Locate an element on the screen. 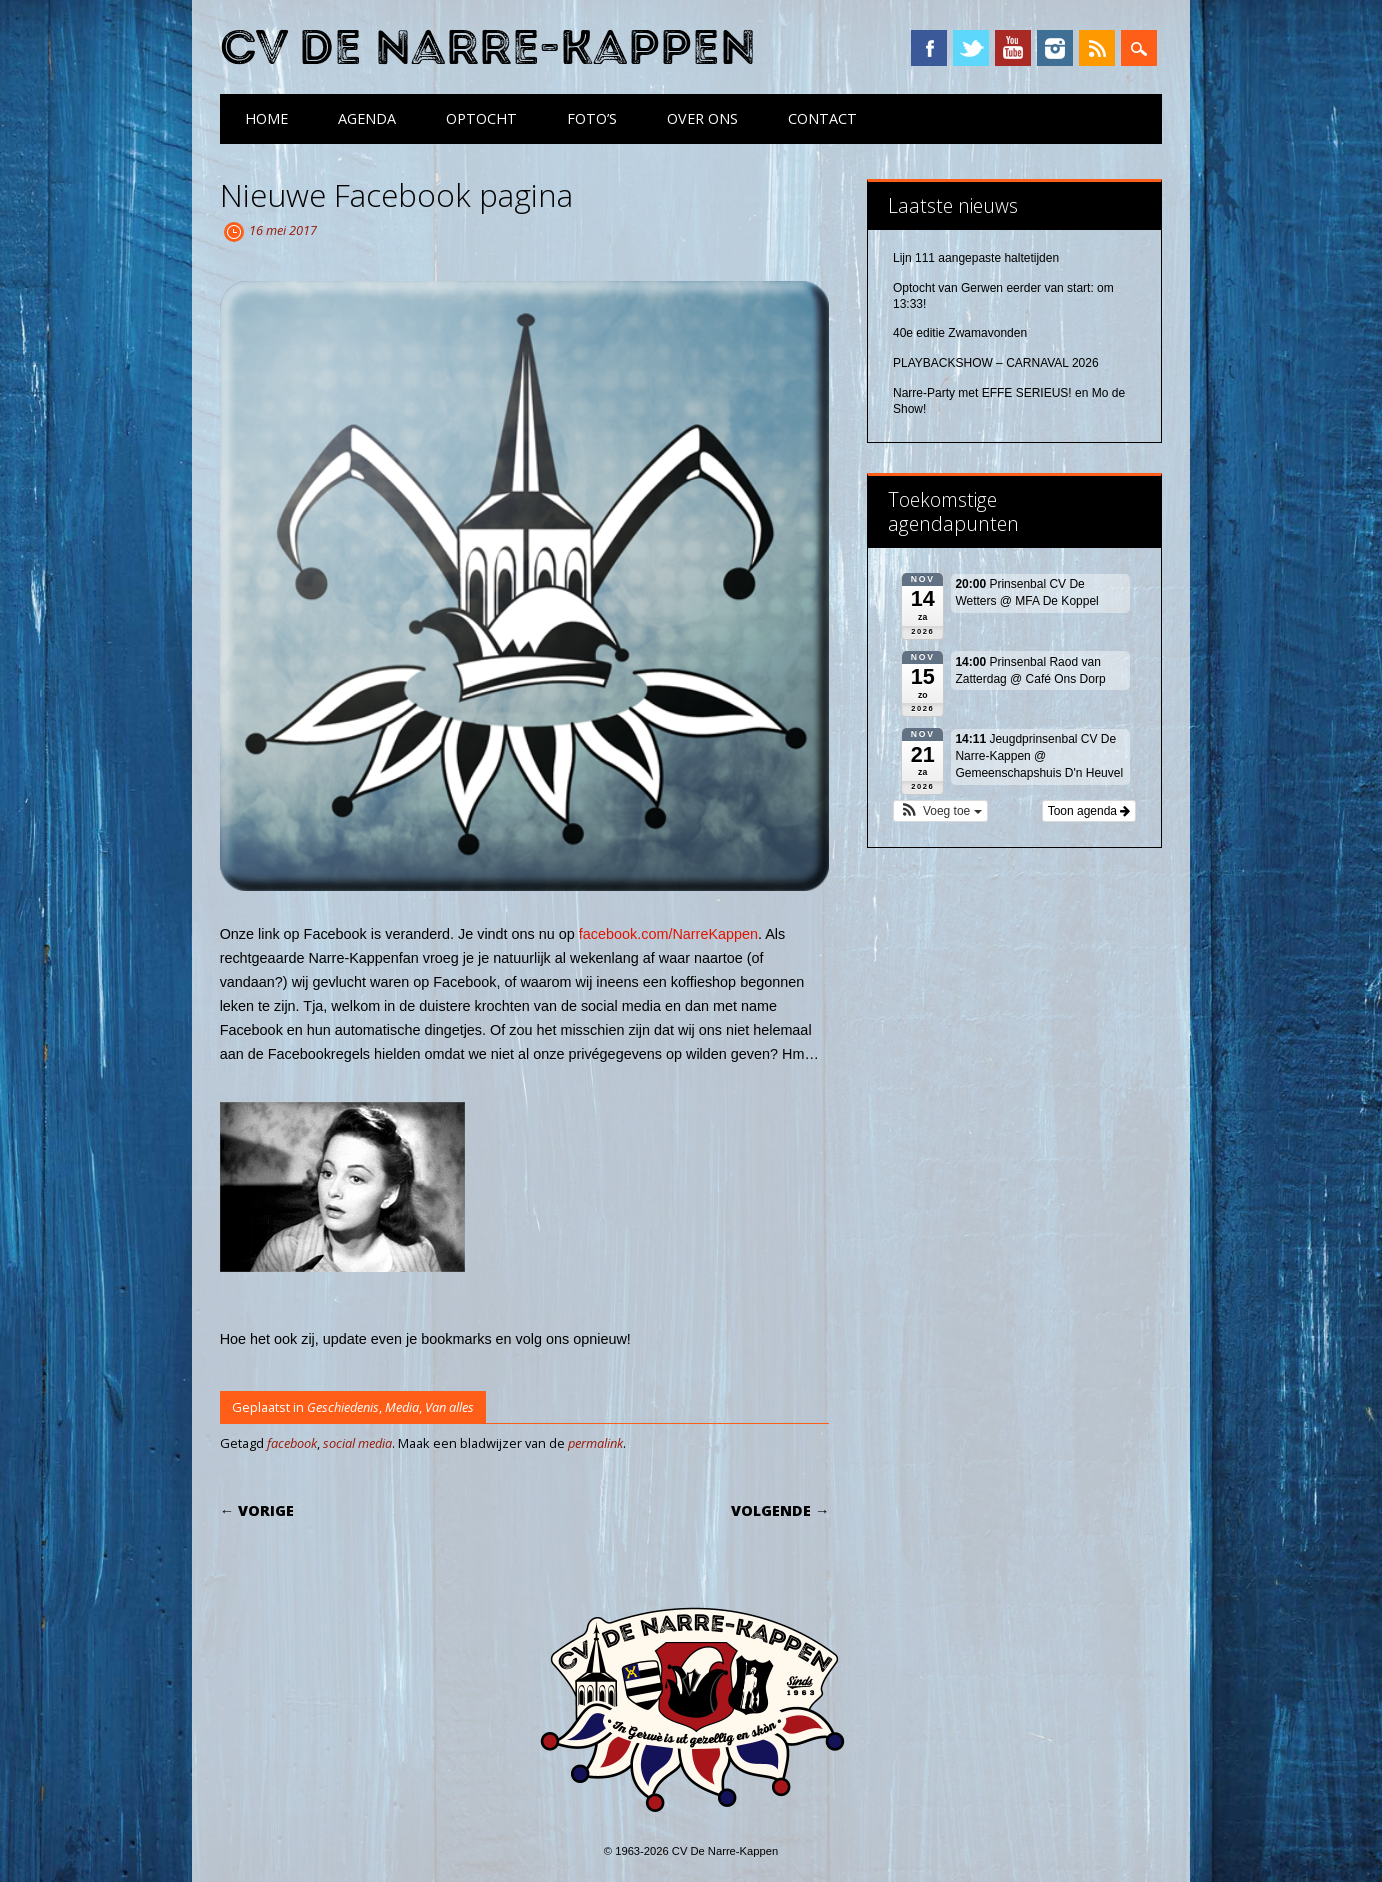  facebook.com/NarreKappen is located at coordinates (668, 934).